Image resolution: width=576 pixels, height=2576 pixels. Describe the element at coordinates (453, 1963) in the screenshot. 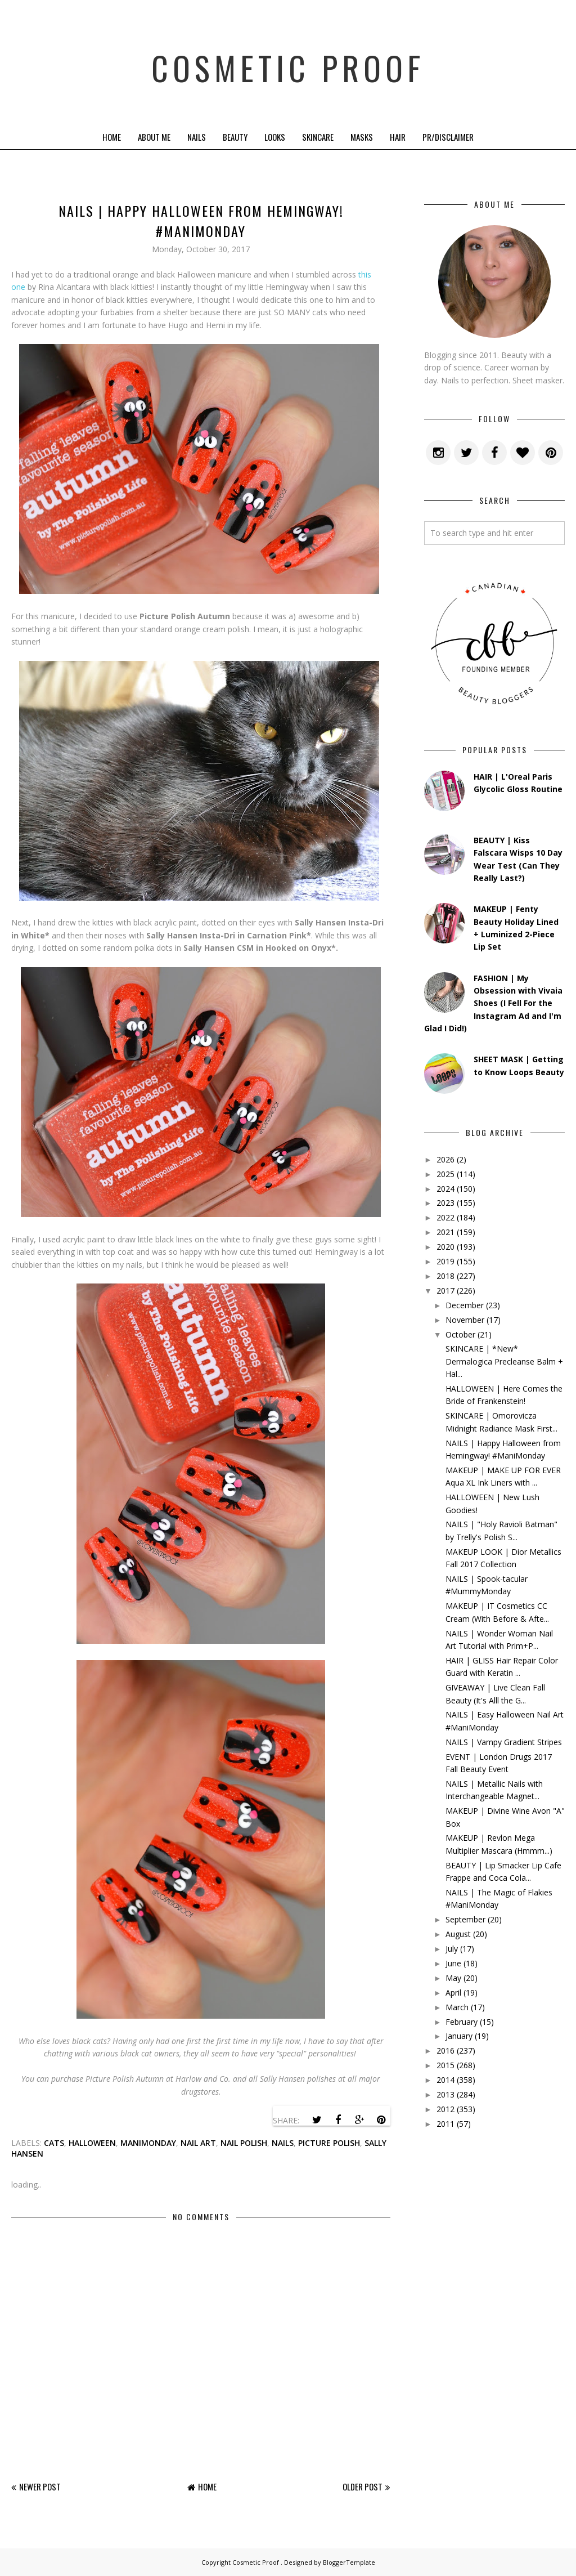

I see `June` at that location.